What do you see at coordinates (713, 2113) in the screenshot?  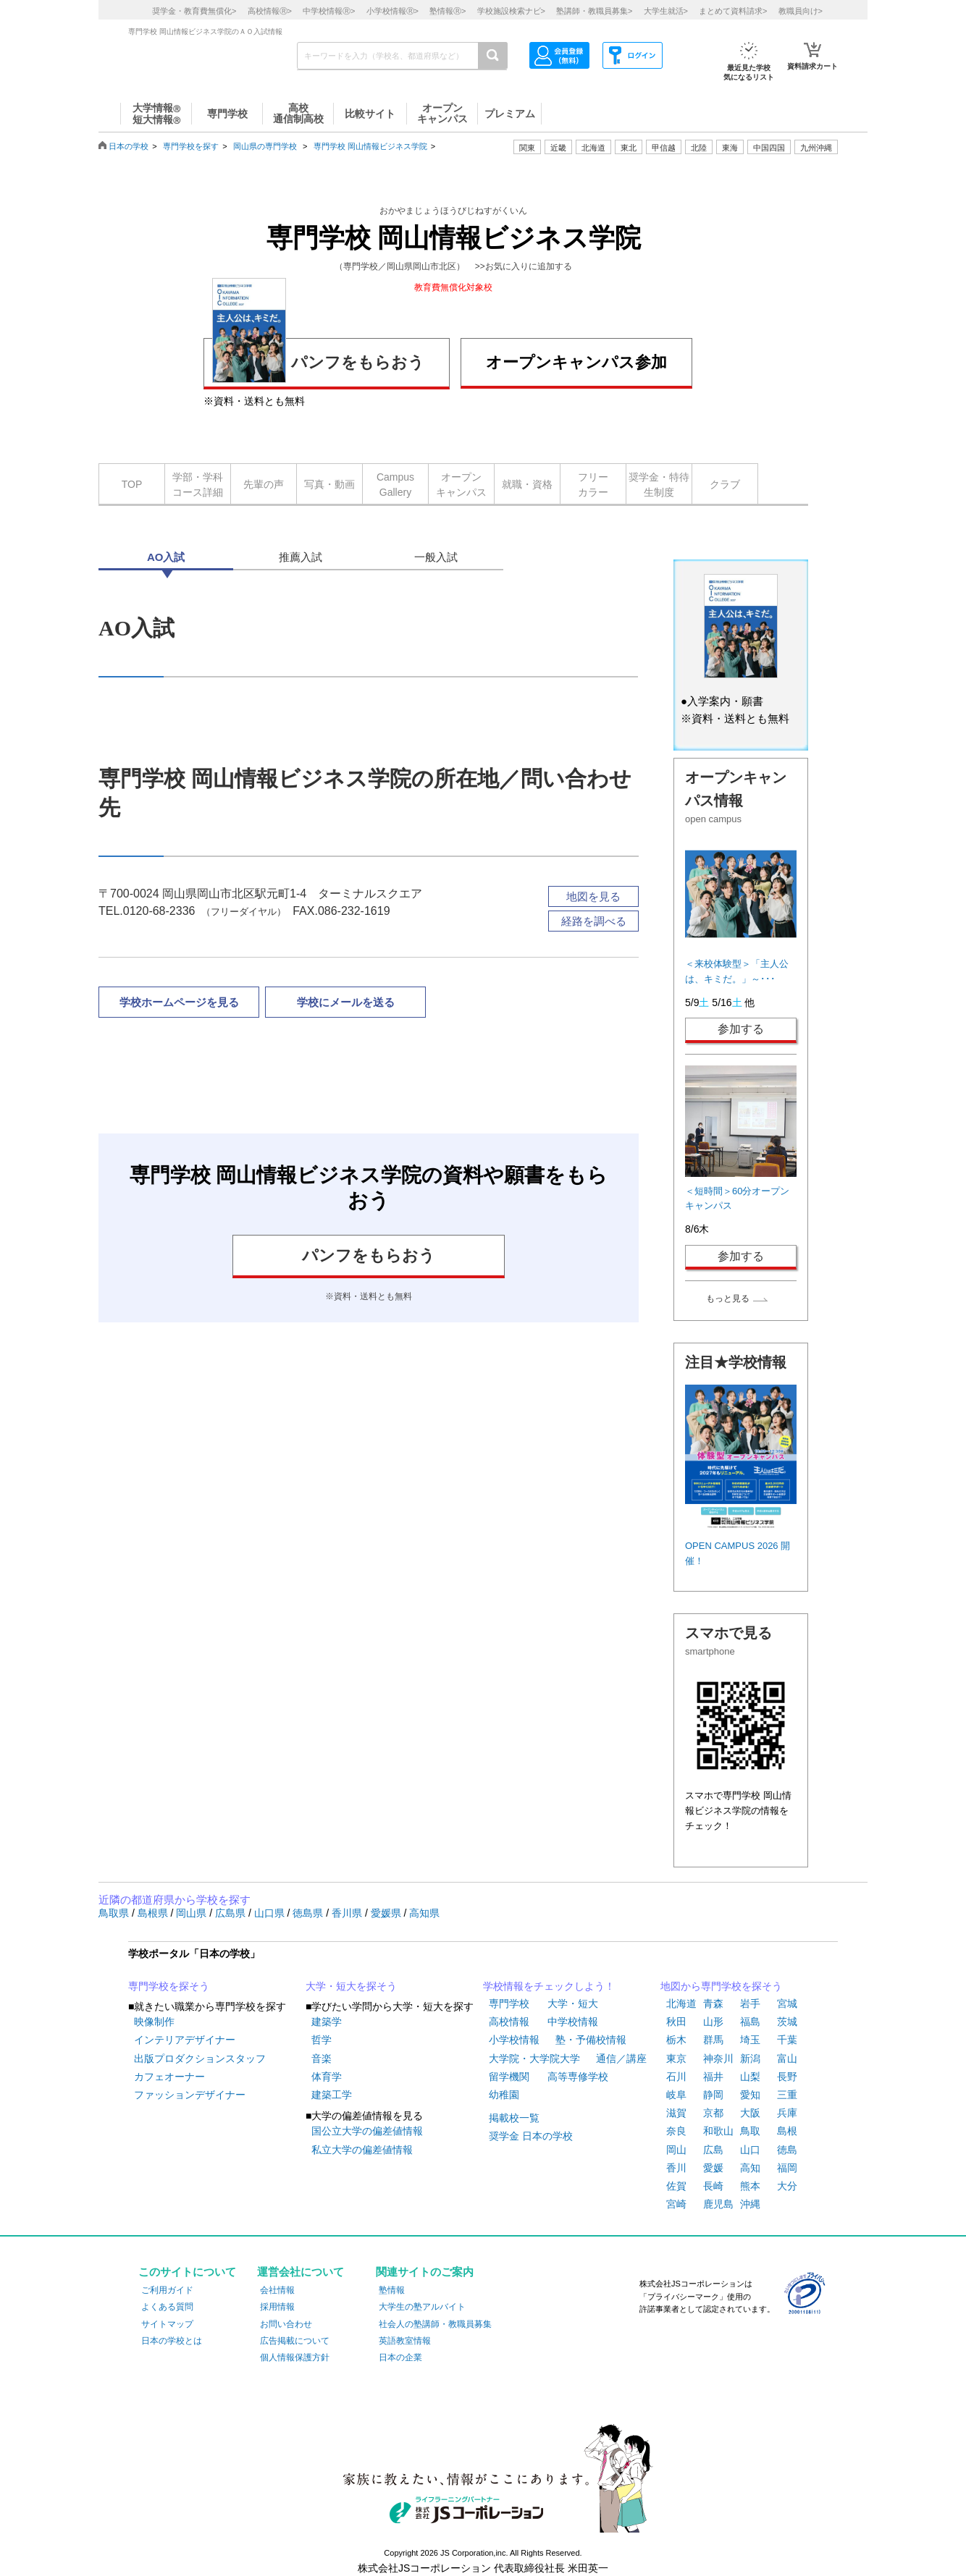 I see `京都` at bounding box center [713, 2113].